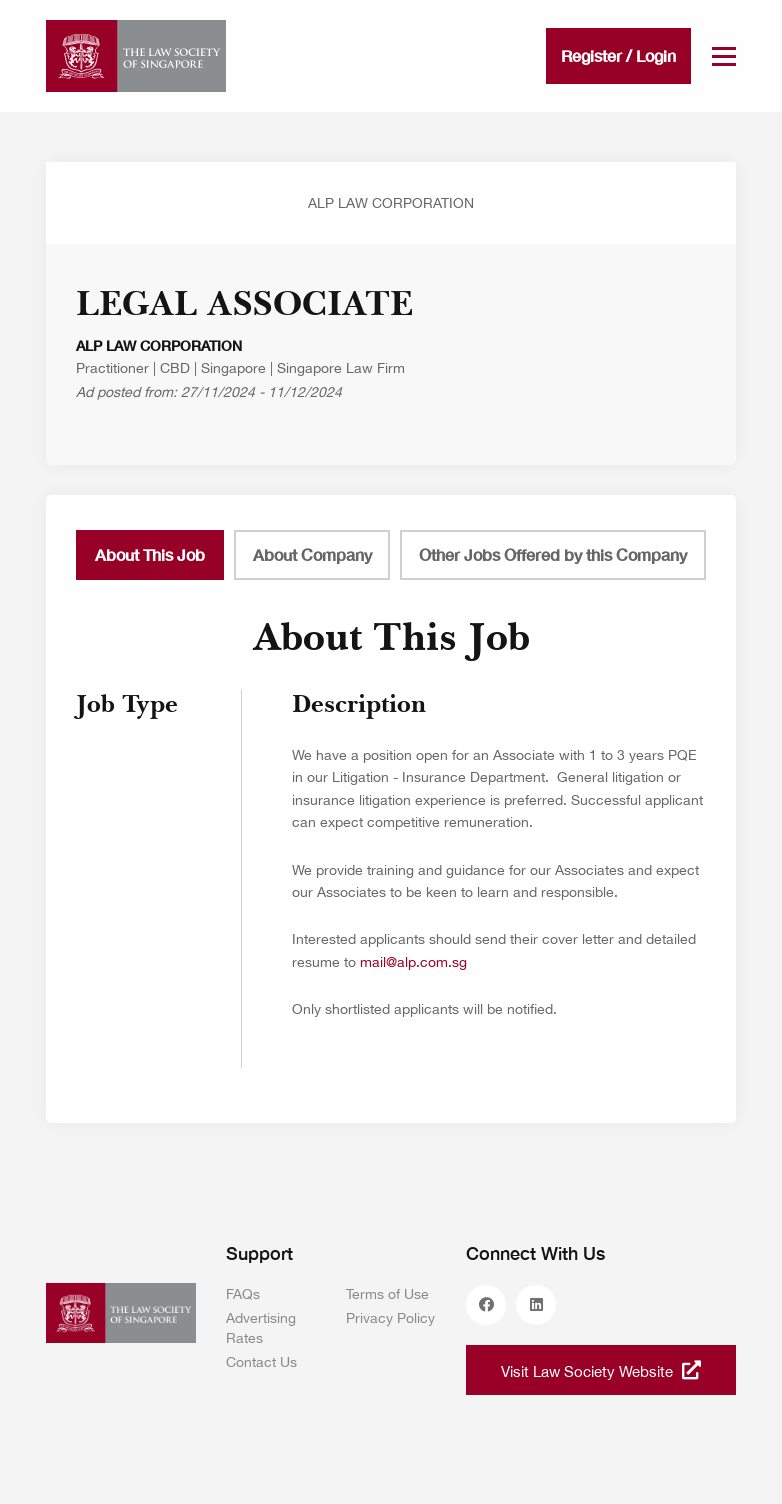 The width and height of the screenshot is (782, 1504). I want to click on mail@alp.com.sg, so click(413, 962).